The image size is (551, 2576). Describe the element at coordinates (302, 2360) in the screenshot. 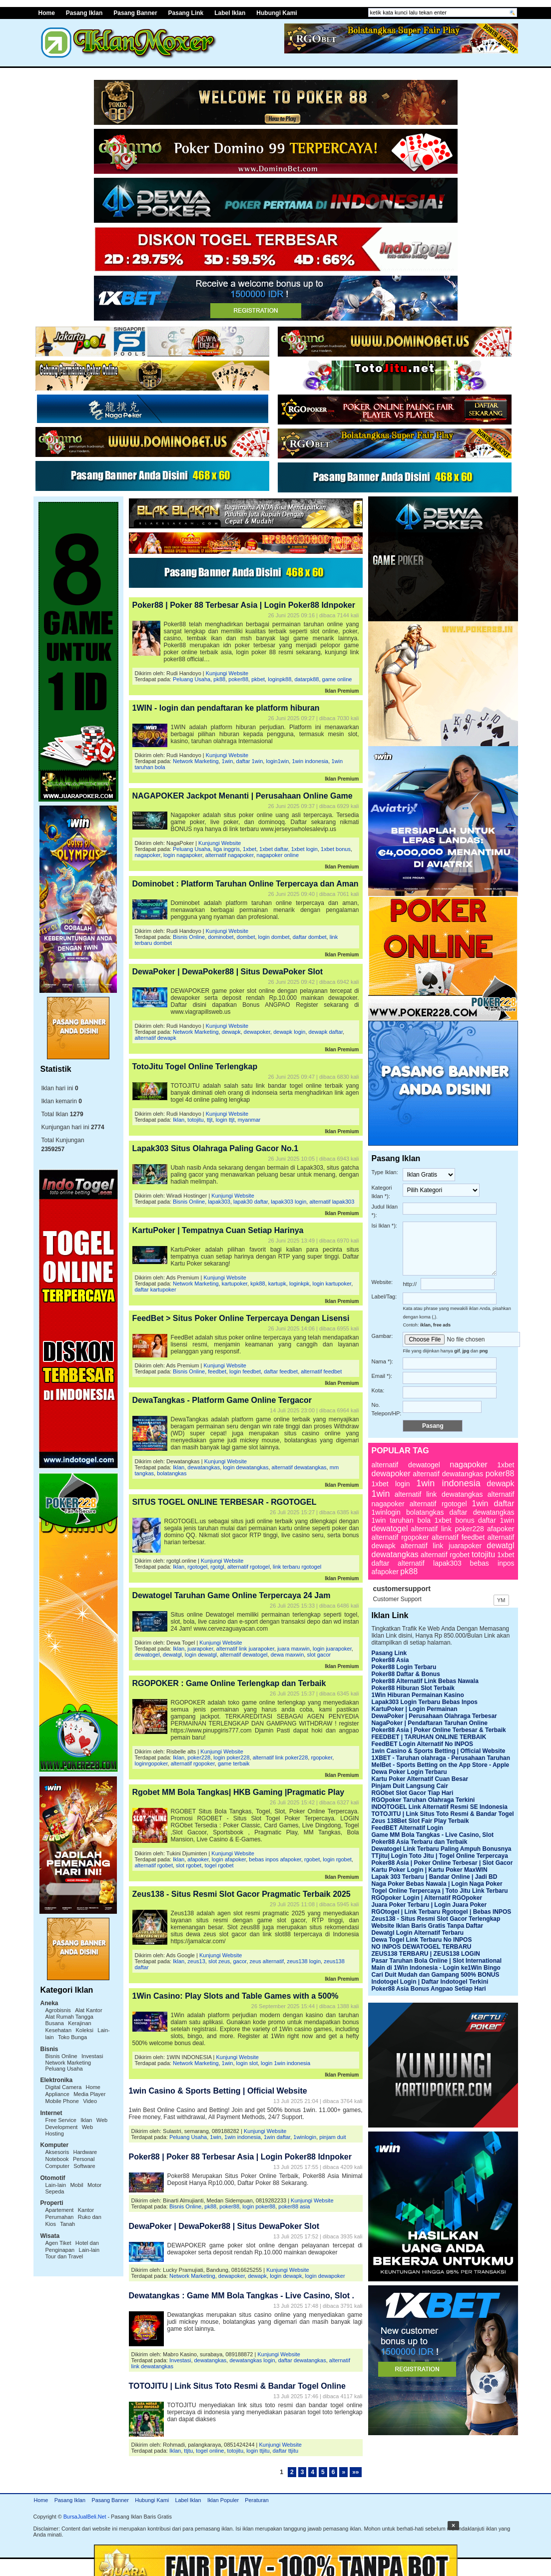

I see `daftar dewatangkas` at that location.